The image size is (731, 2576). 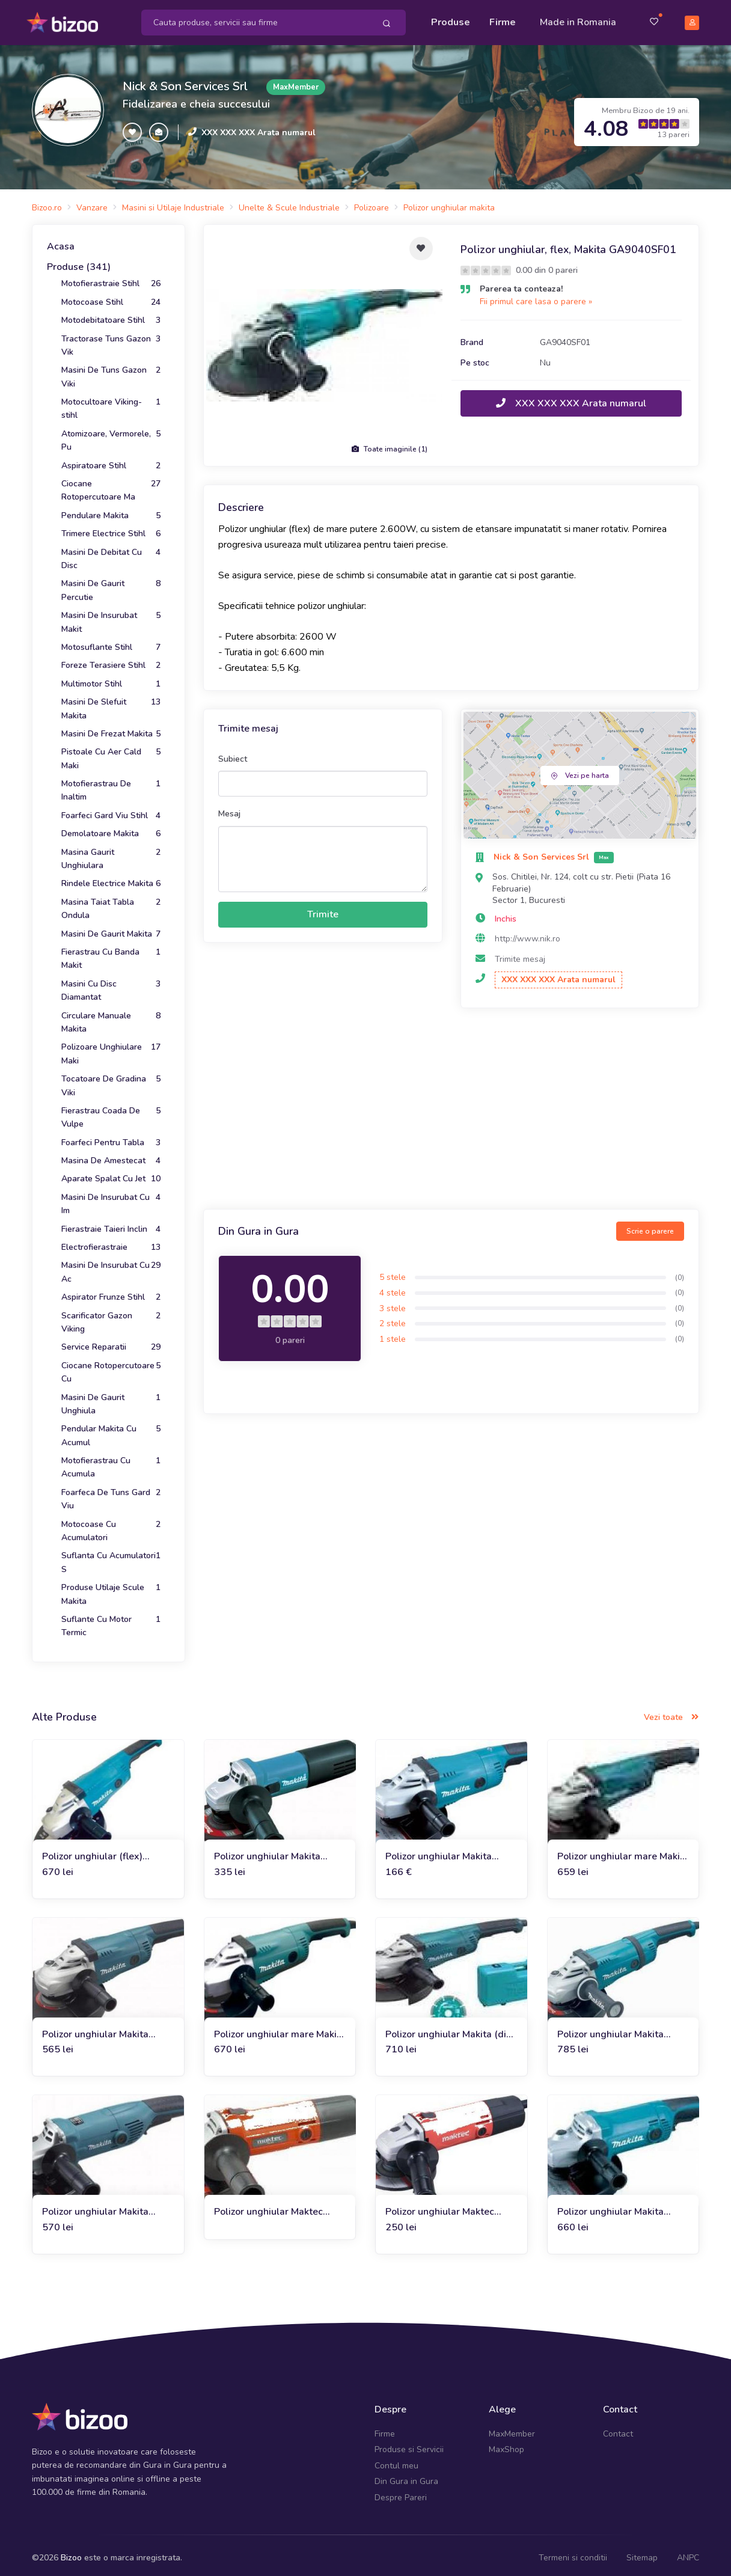 I want to click on Bizoo, so click(x=71, y=2552).